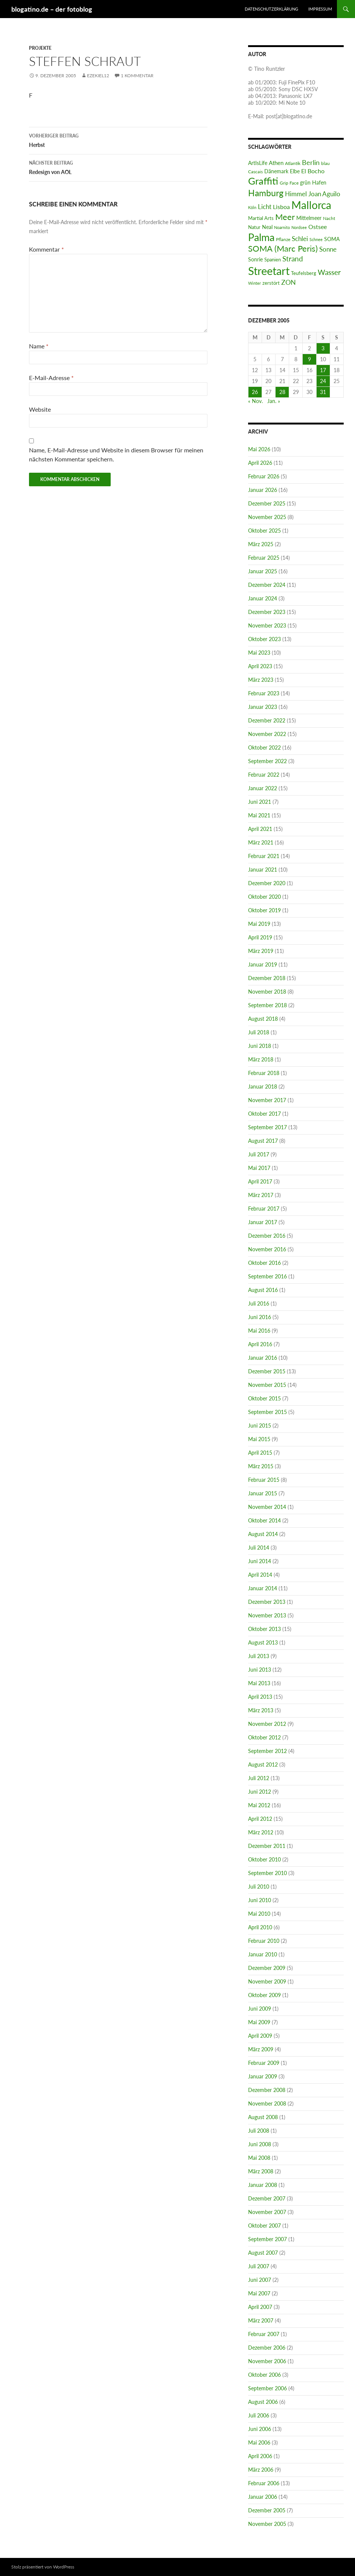 This screenshot has height=2576, width=355. Describe the element at coordinates (267, 1873) in the screenshot. I see `September 2010` at that location.